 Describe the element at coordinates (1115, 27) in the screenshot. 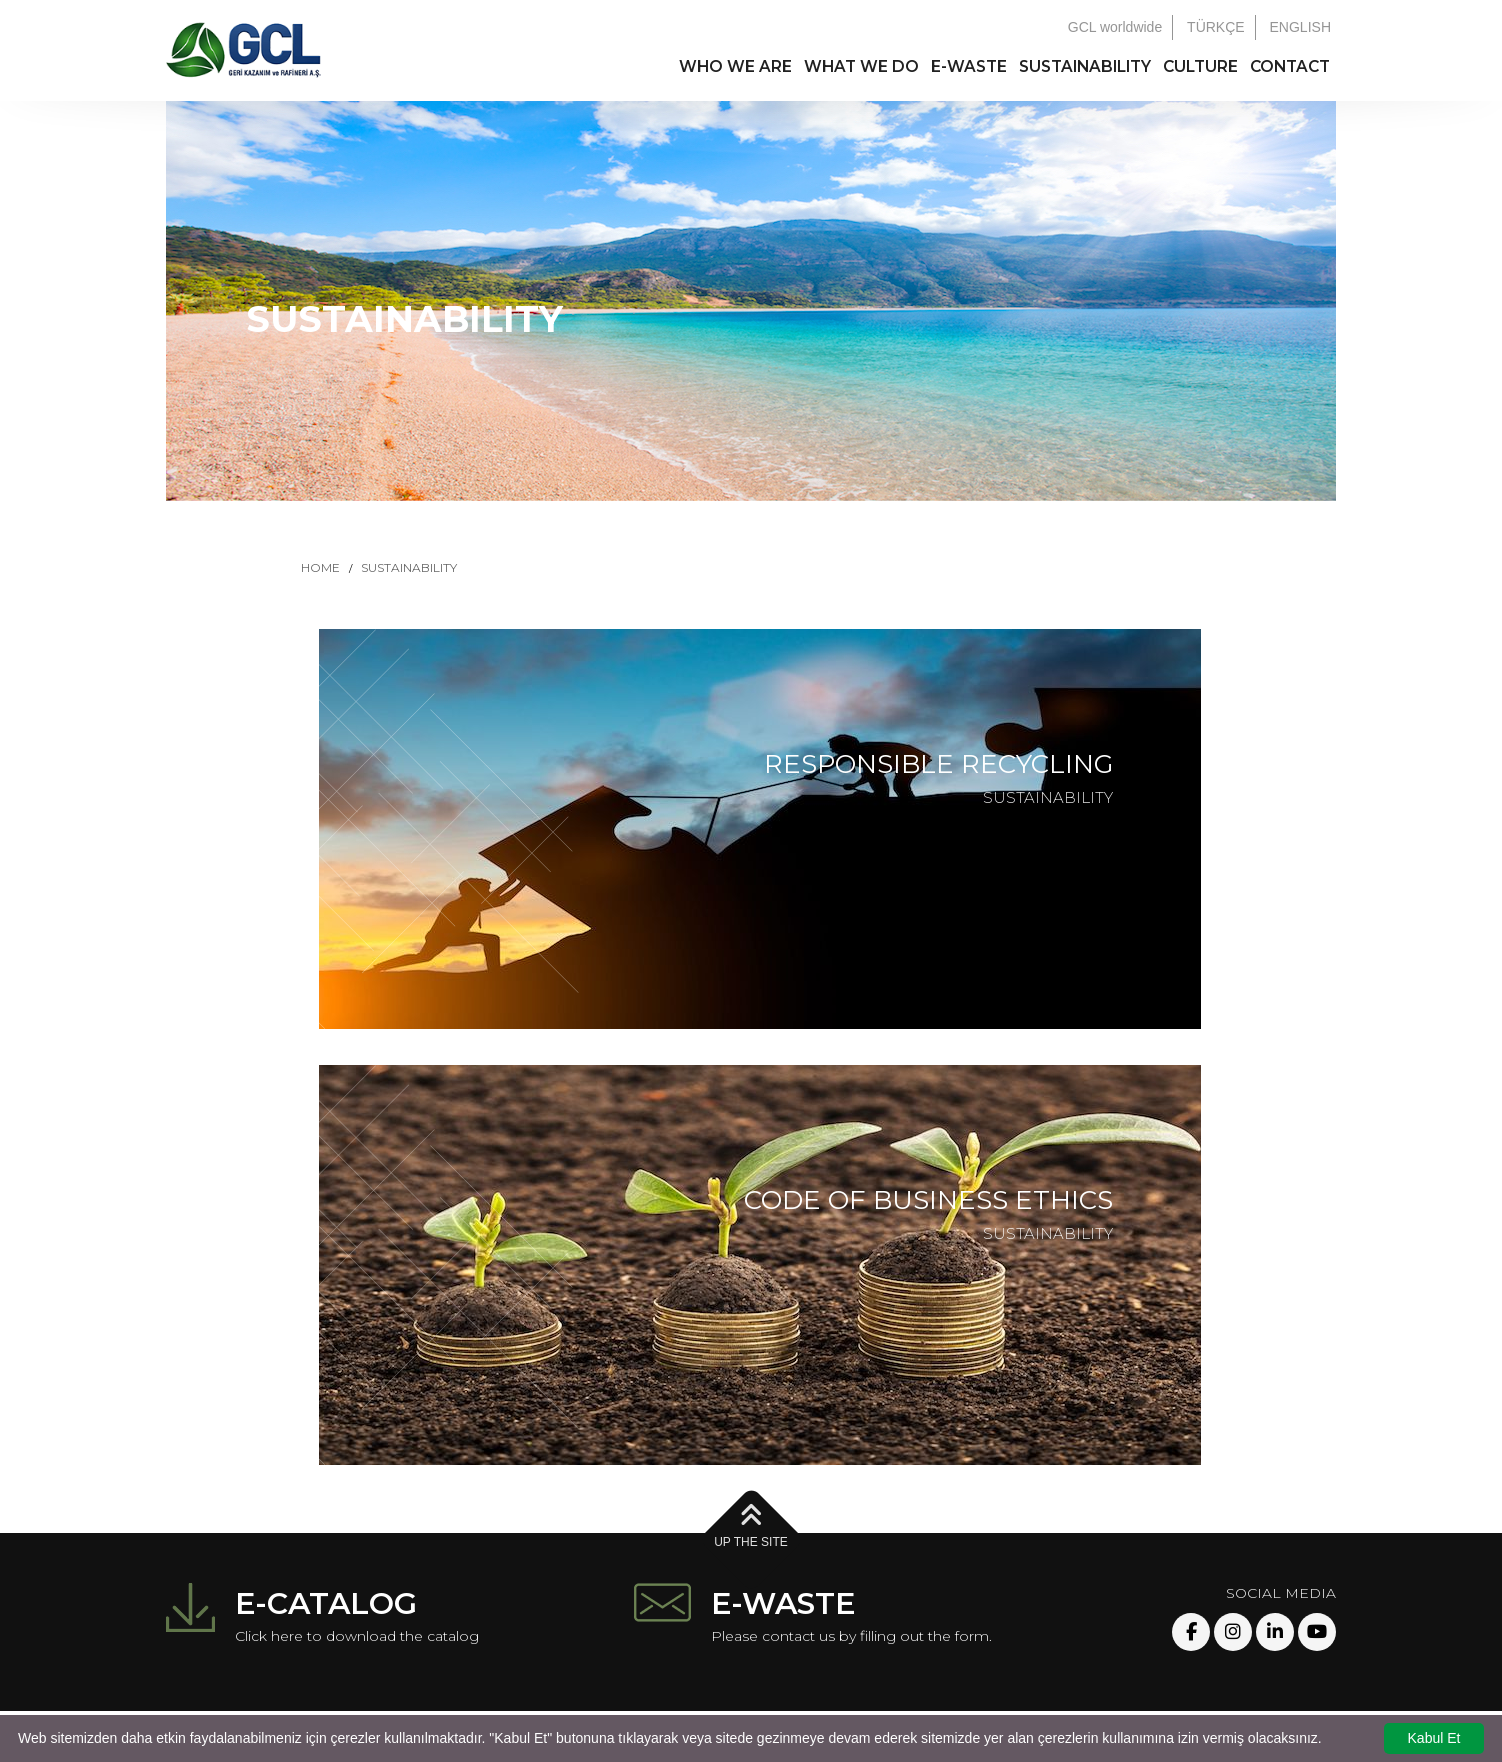

I see `GCL worldwide` at that location.